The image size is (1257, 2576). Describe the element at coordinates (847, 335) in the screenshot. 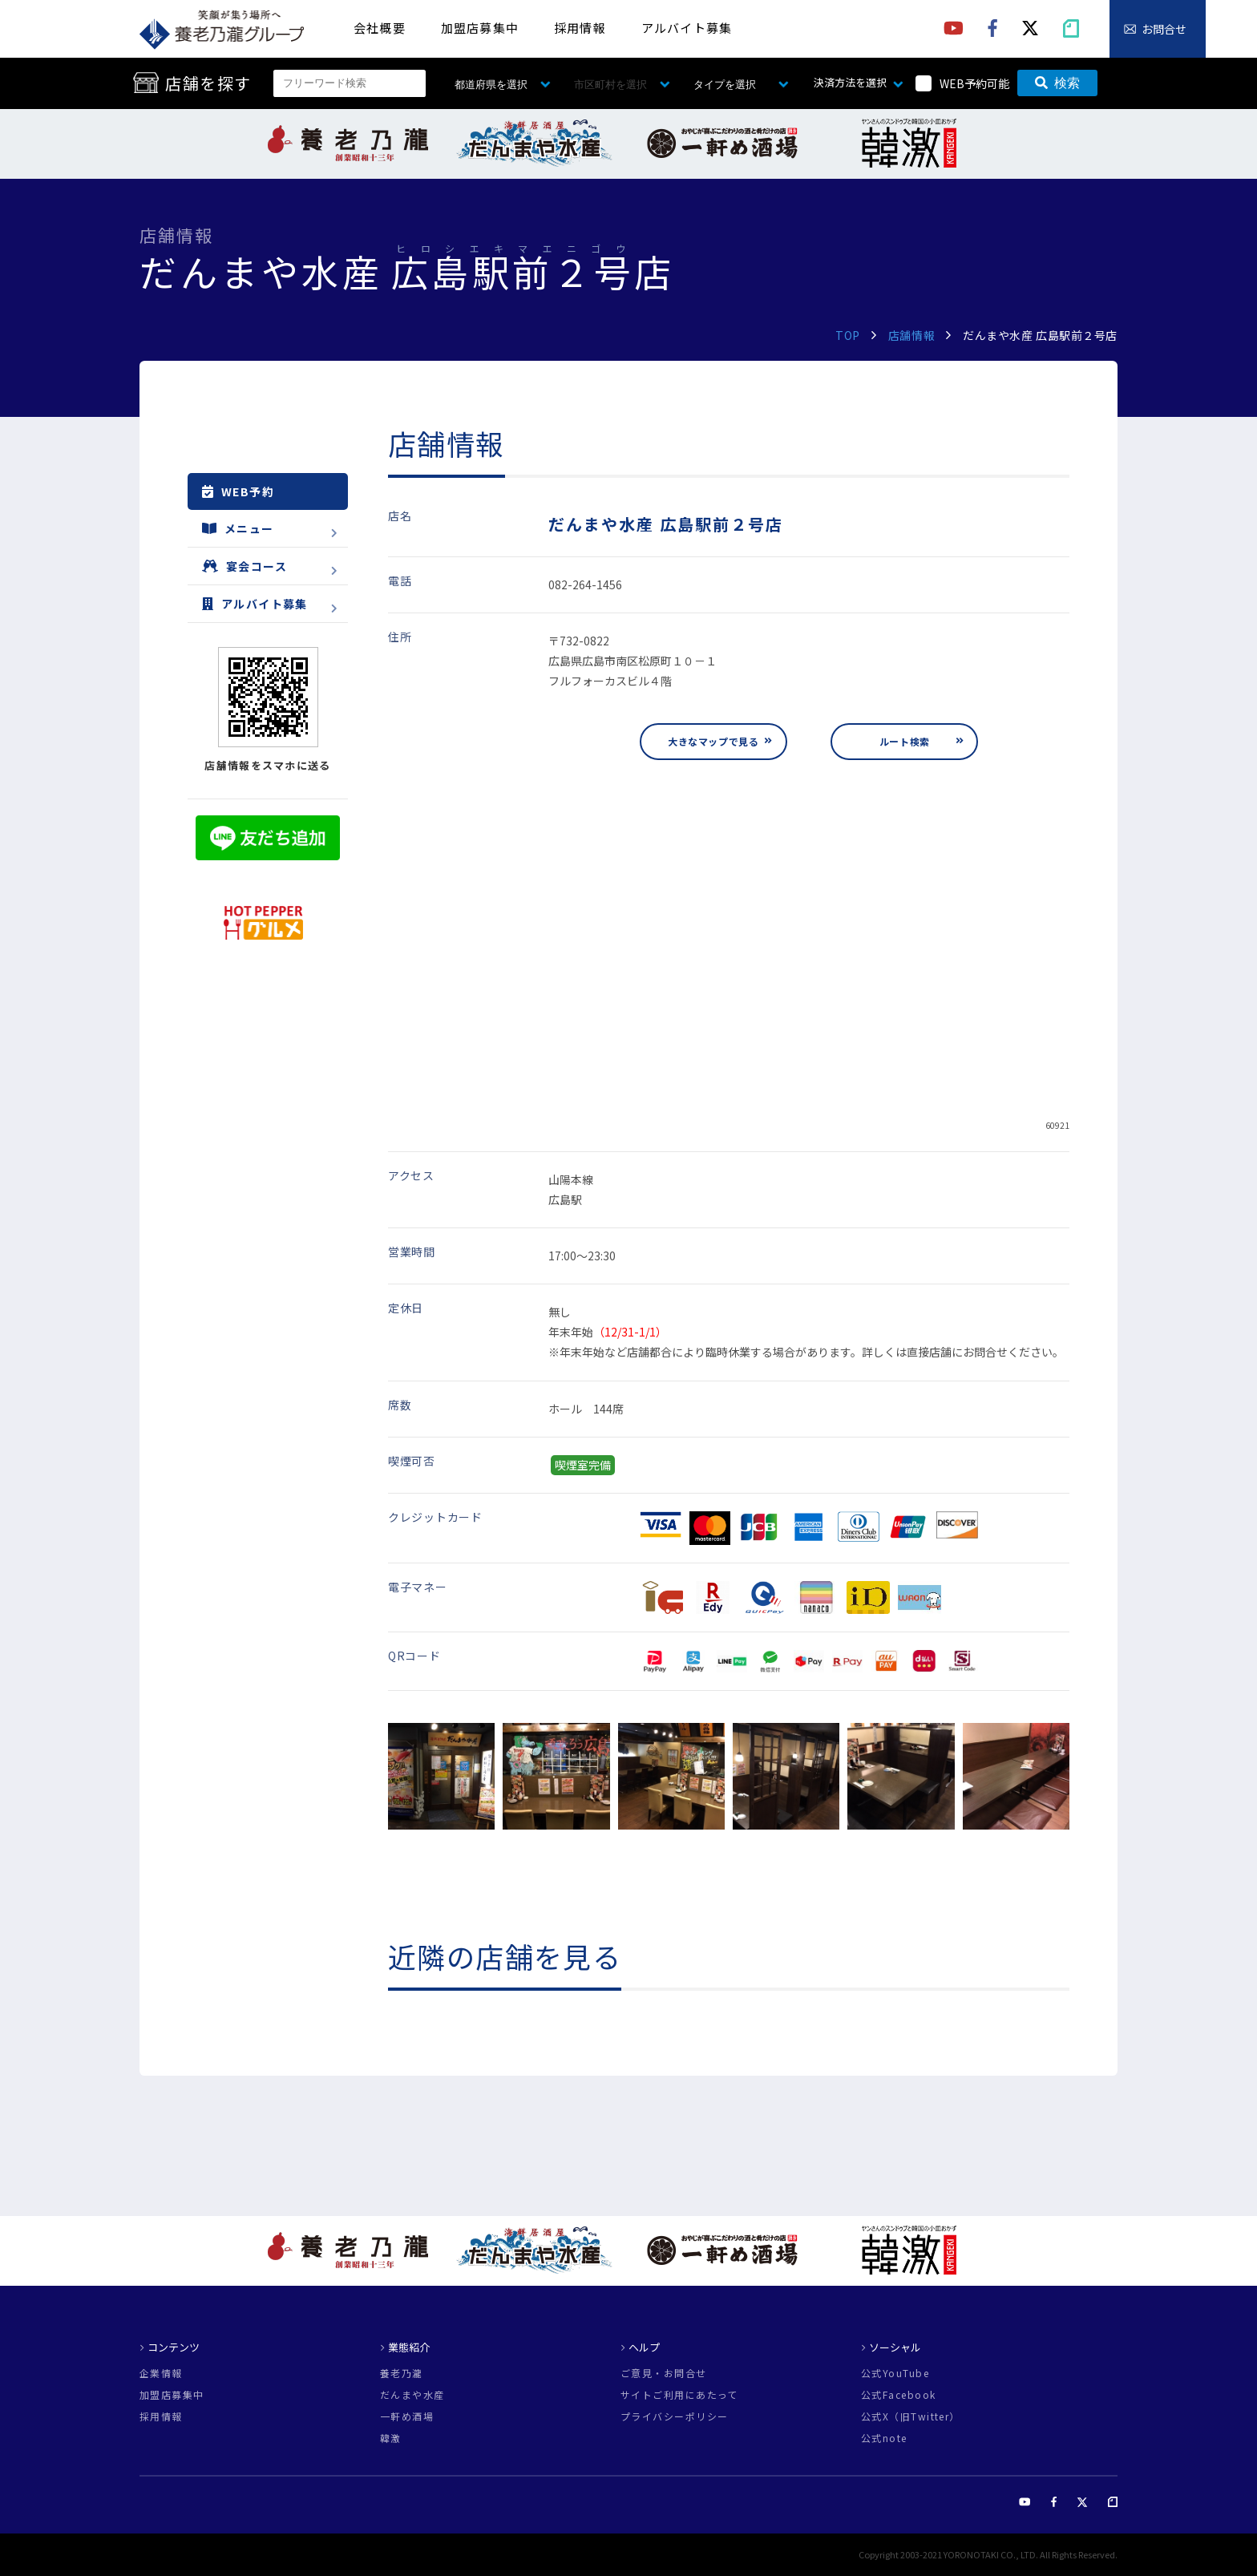

I see `TOP` at that location.